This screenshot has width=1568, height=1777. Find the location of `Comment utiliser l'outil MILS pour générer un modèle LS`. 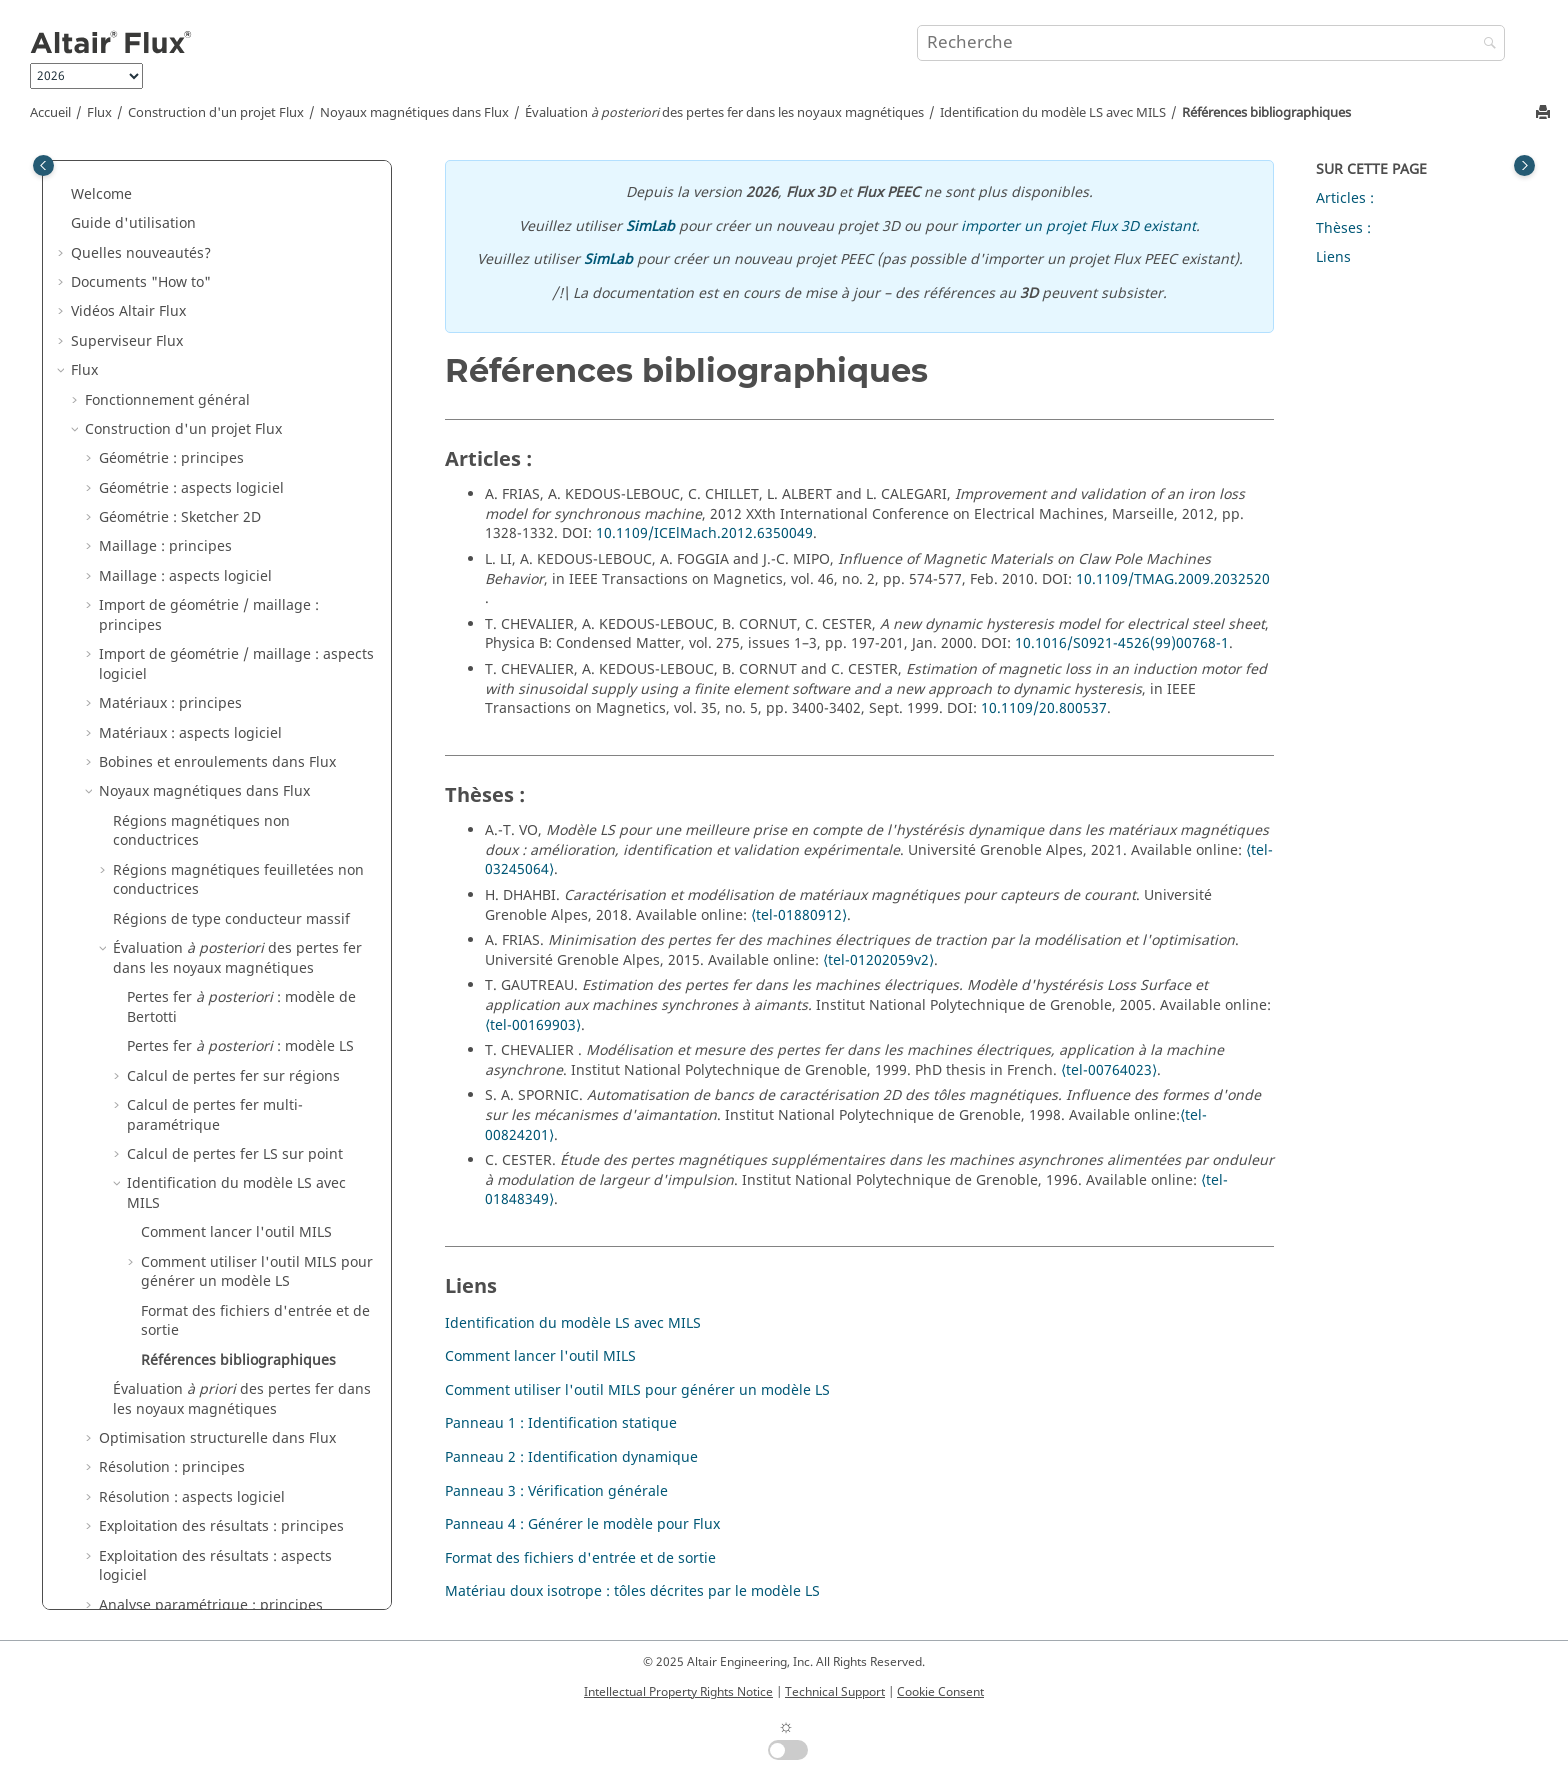

Comment utiliser l'outil MILS pour générer un modèle LS is located at coordinates (257, 690).